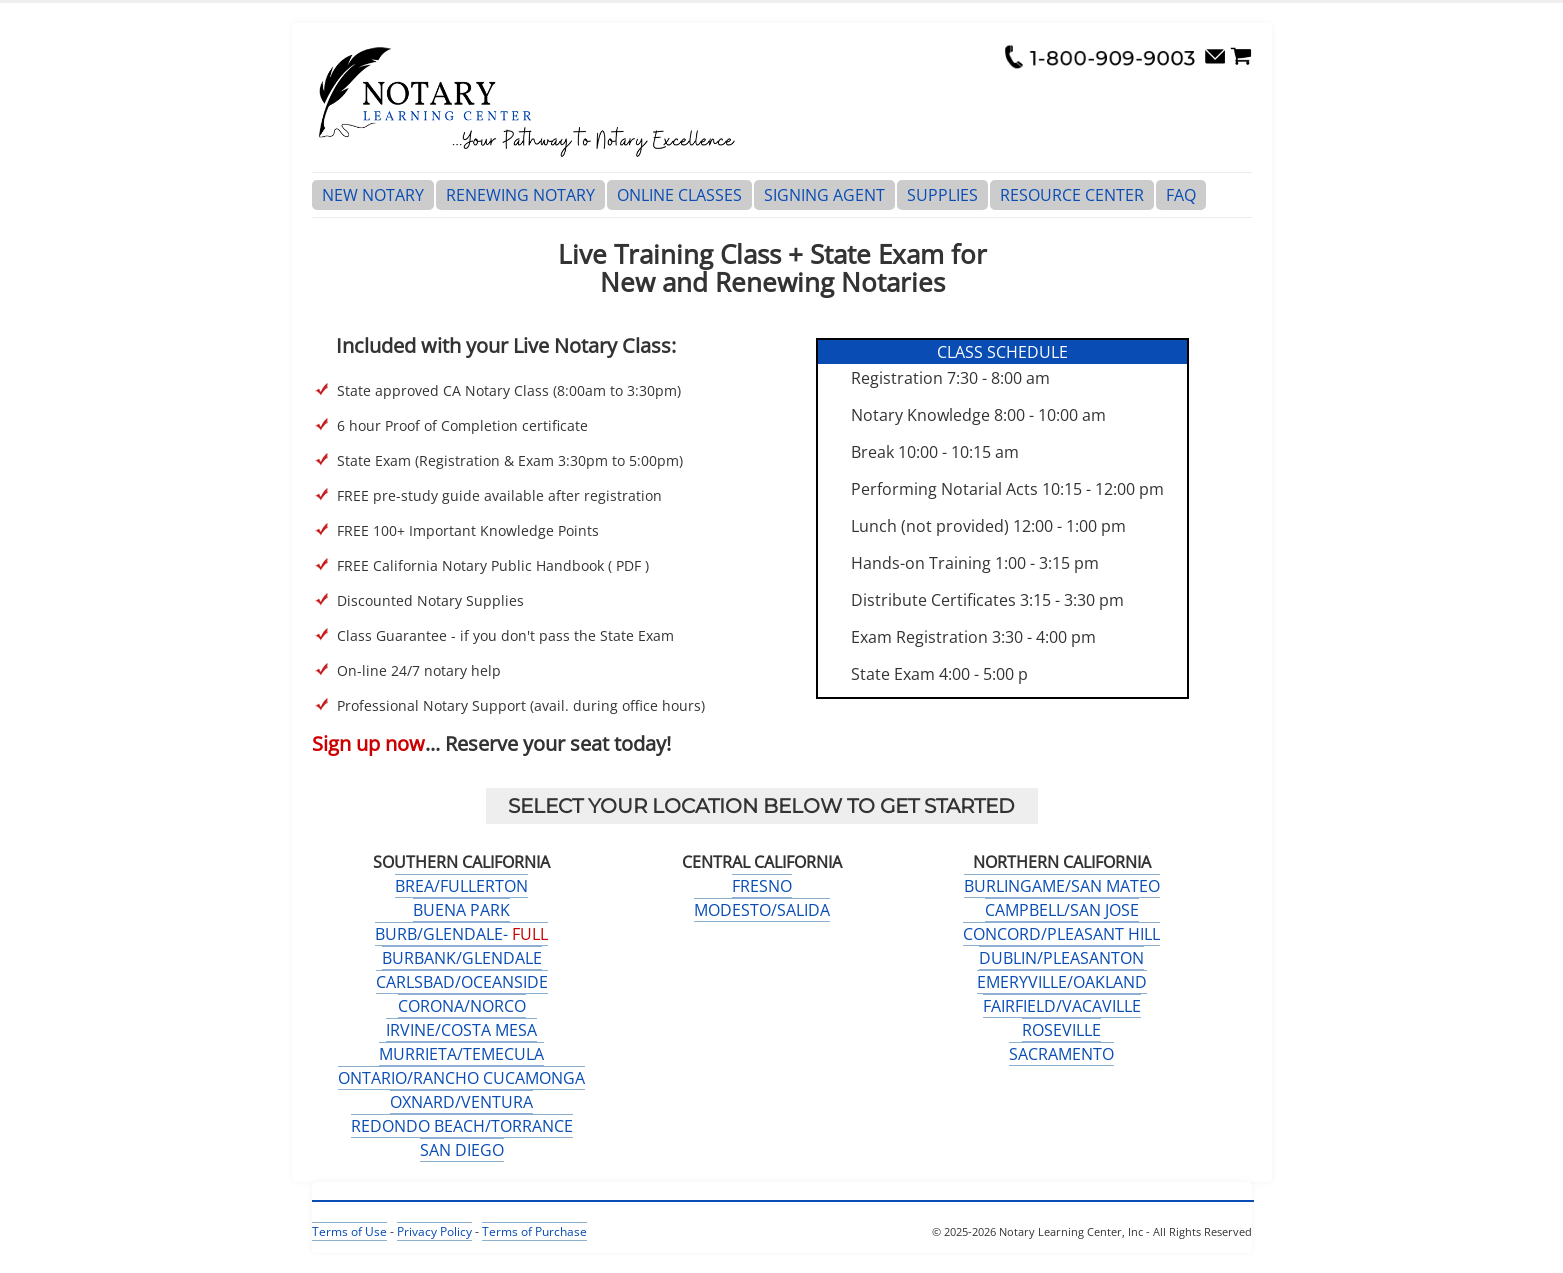 Image resolution: width=1563 pixels, height=1273 pixels. What do you see at coordinates (461, 1078) in the screenshot?
I see `ONTARIO/RANCHO CUCAMONGA` at bounding box center [461, 1078].